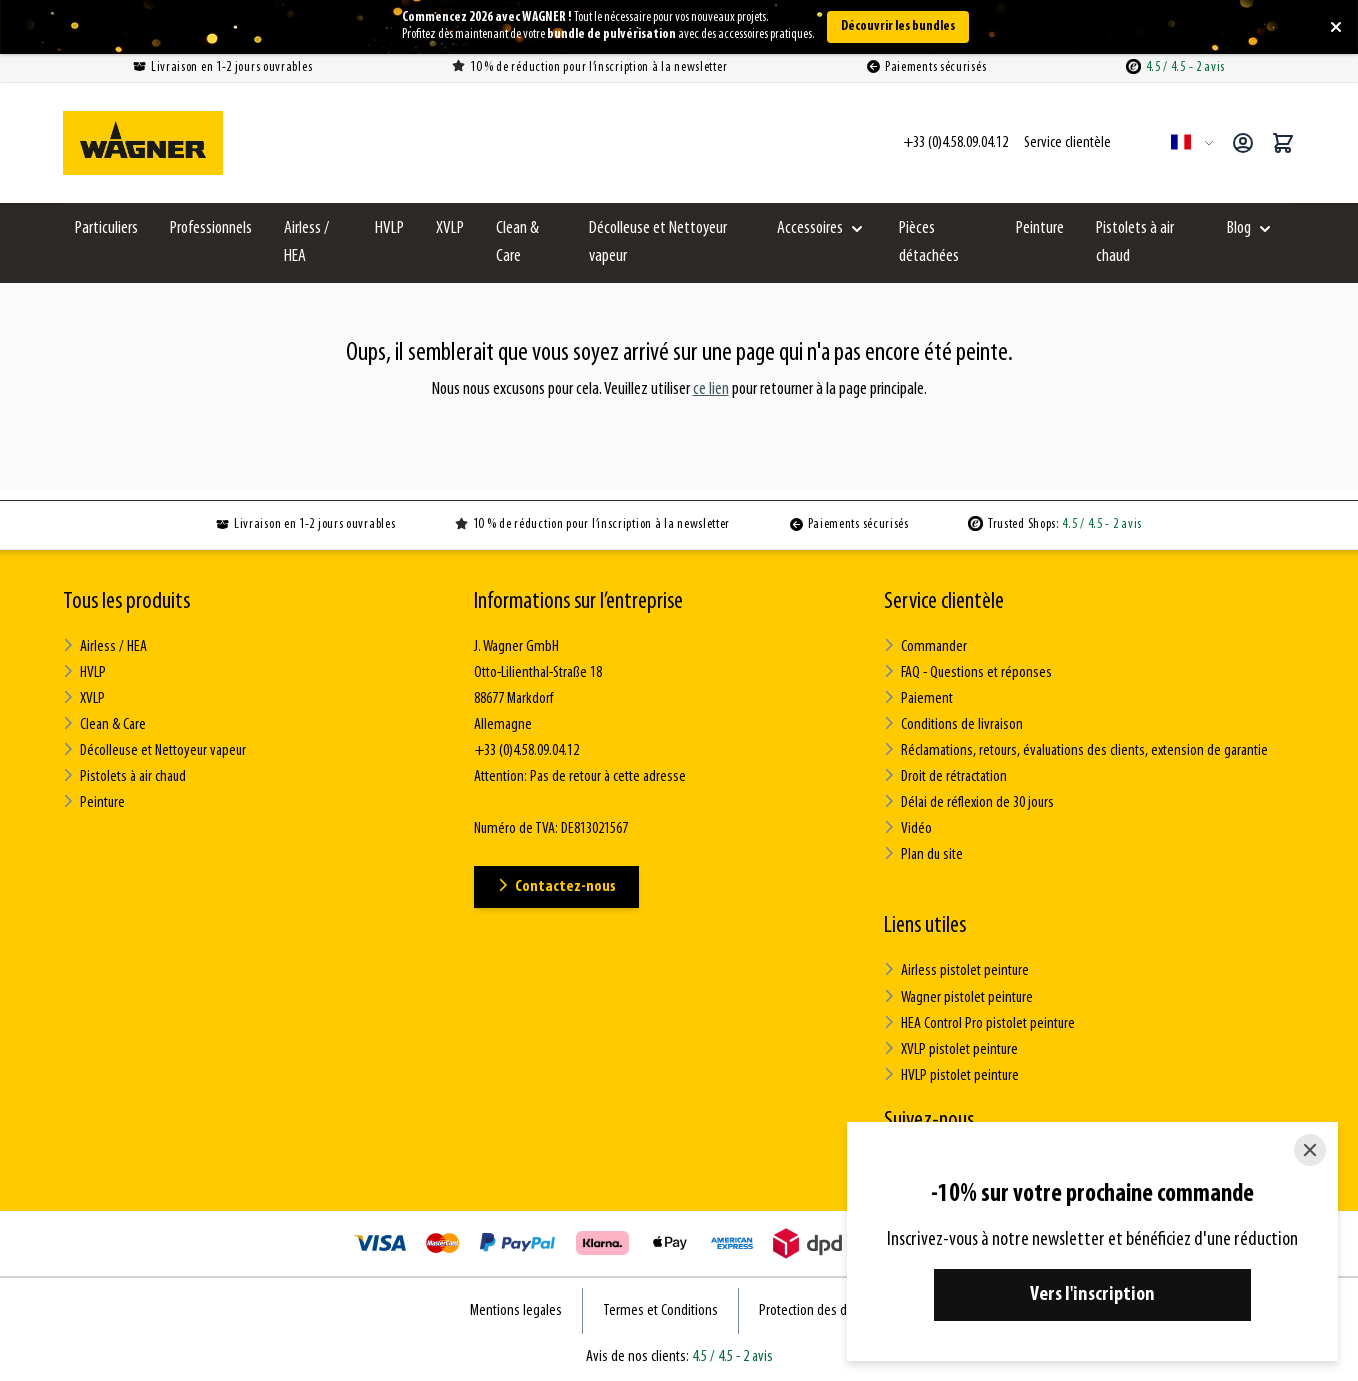 The width and height of the screenshot is (1358, 1381). I want to click on Droit de rétractation, so click(945, 776).